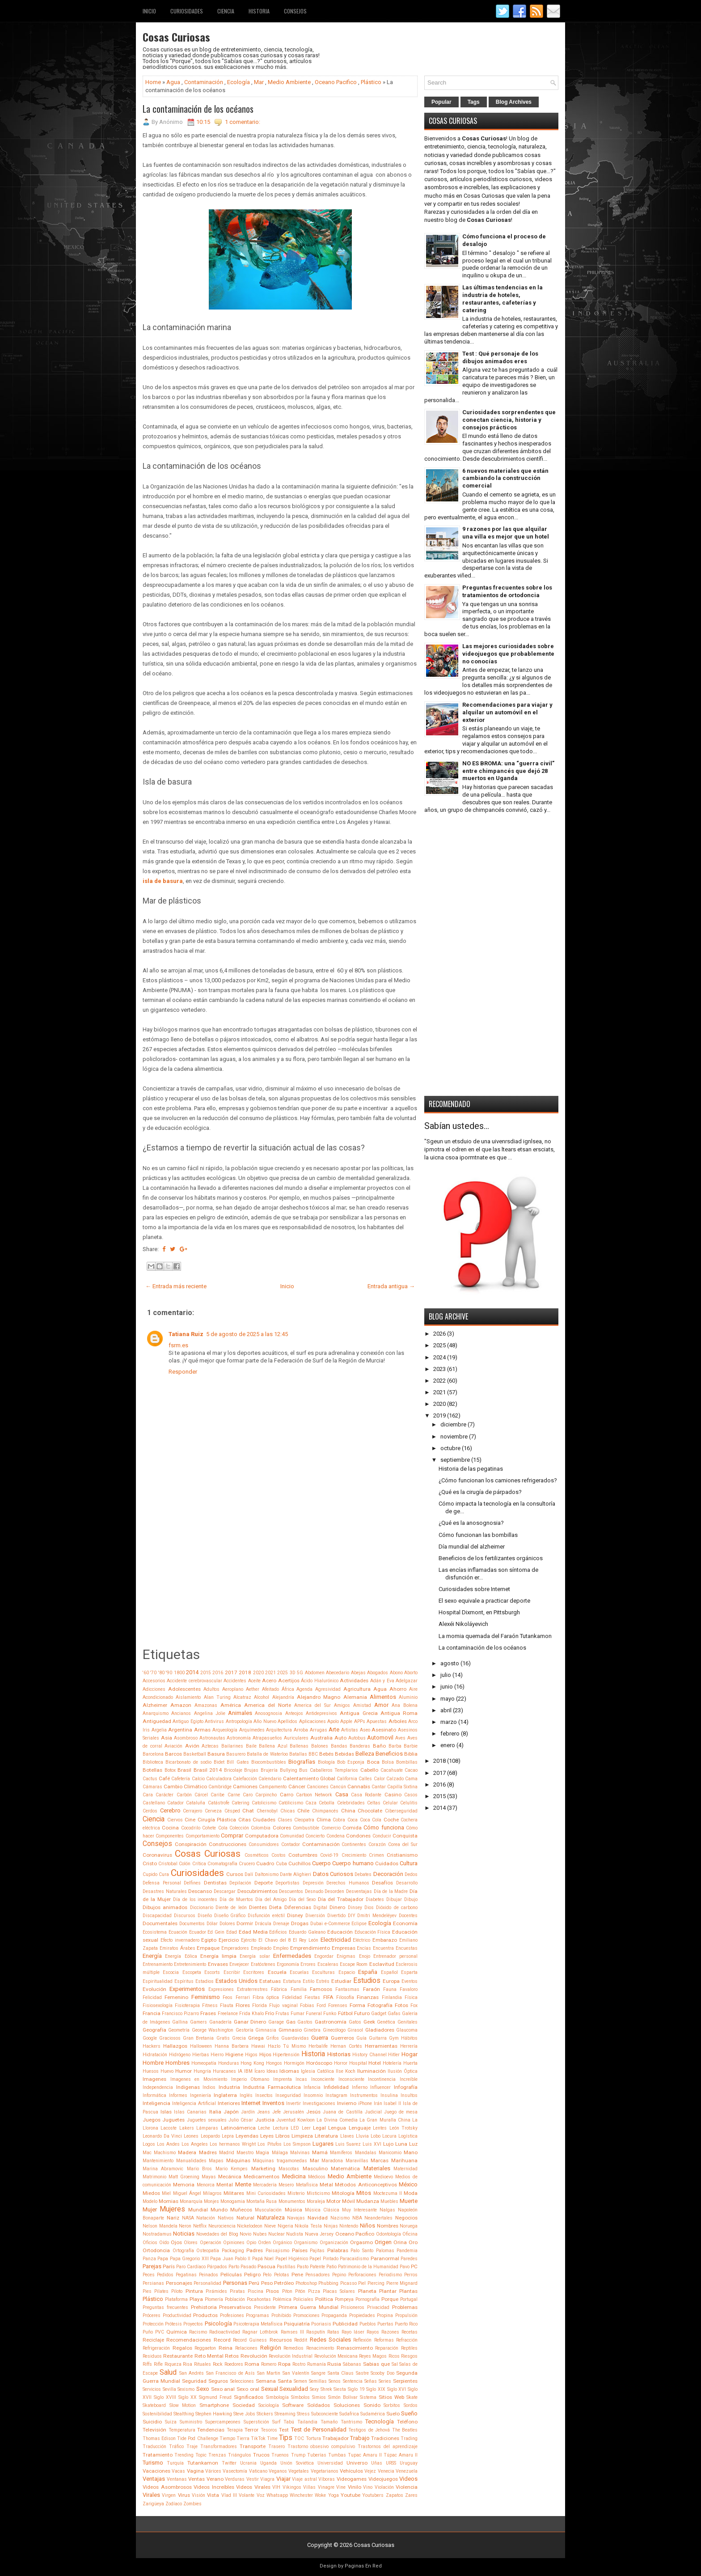 This screenshot has height=2576, width=701. I want to click on Latinoámerica, so click(238, 2128).